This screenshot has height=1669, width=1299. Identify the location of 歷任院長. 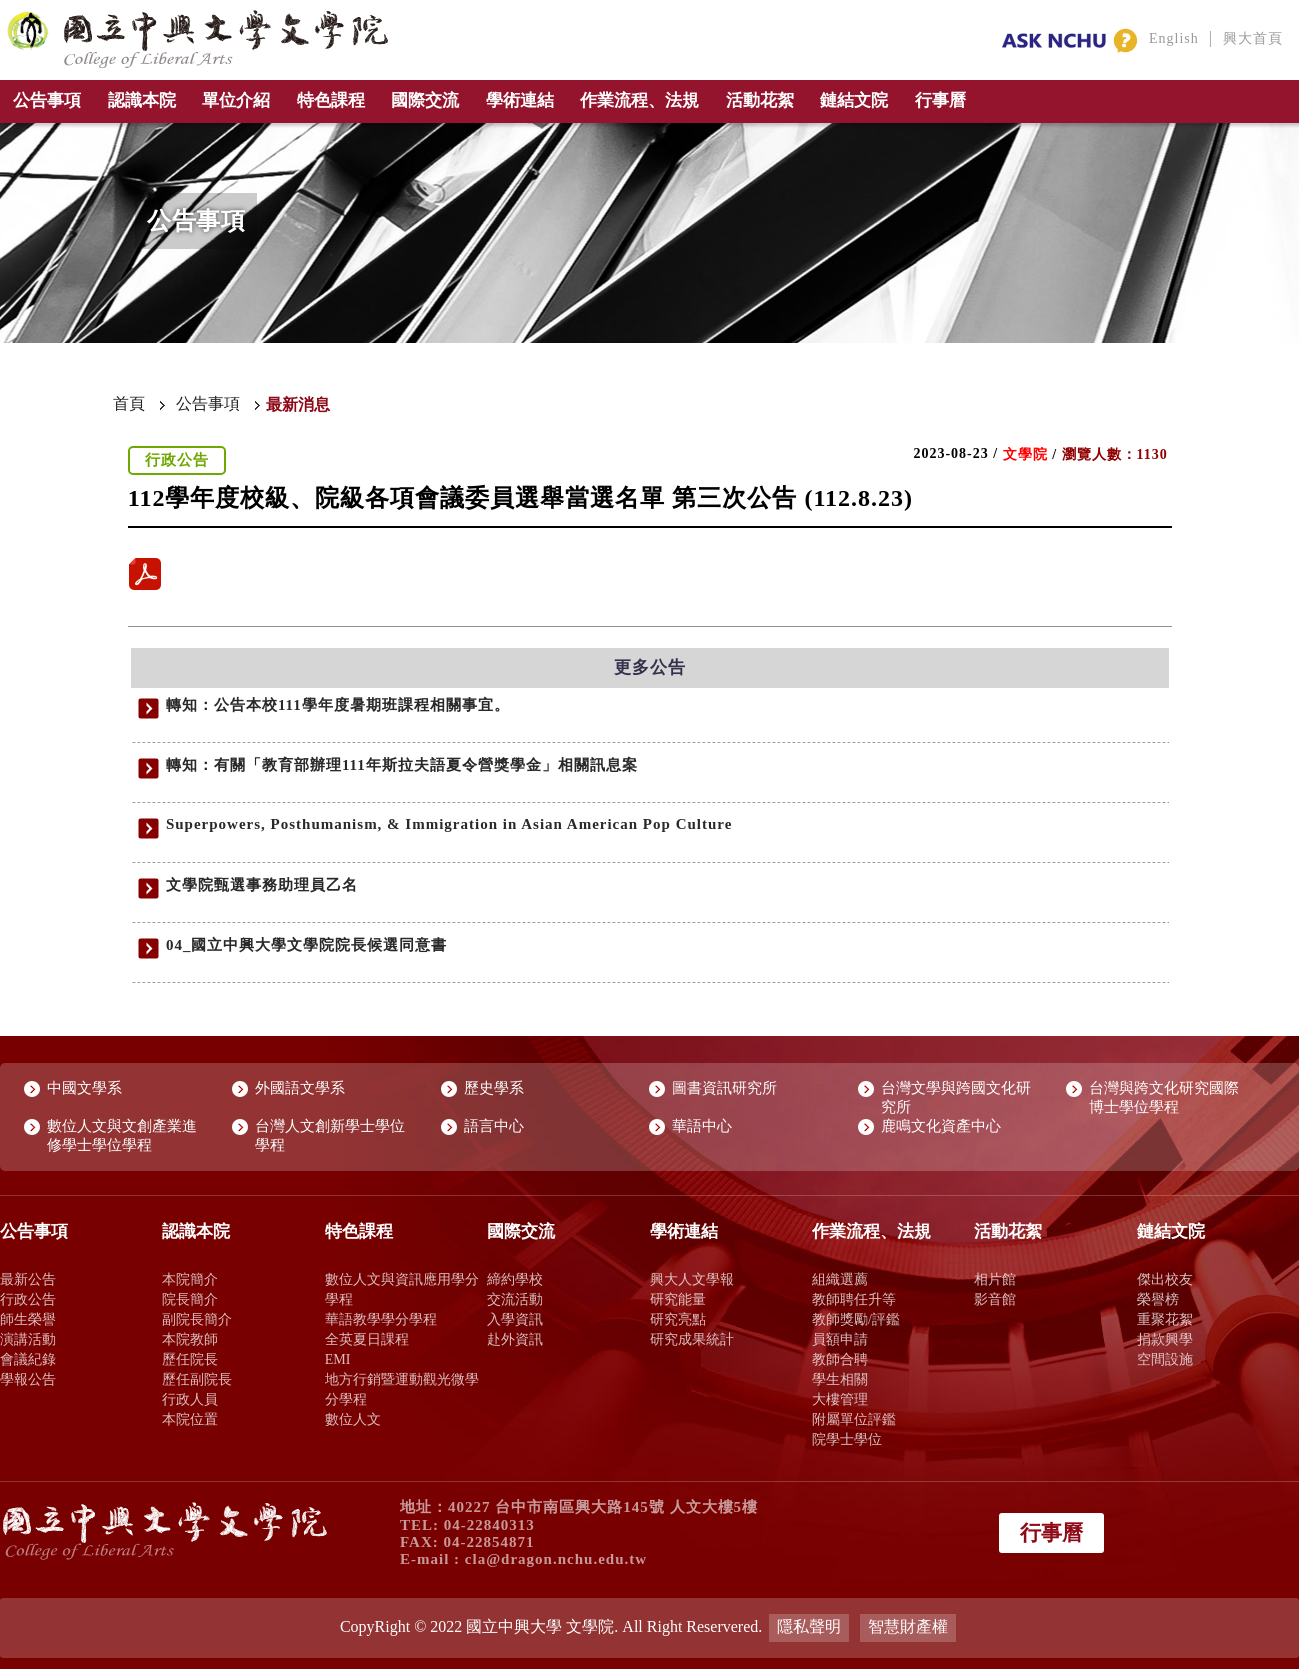
(190, 1359).